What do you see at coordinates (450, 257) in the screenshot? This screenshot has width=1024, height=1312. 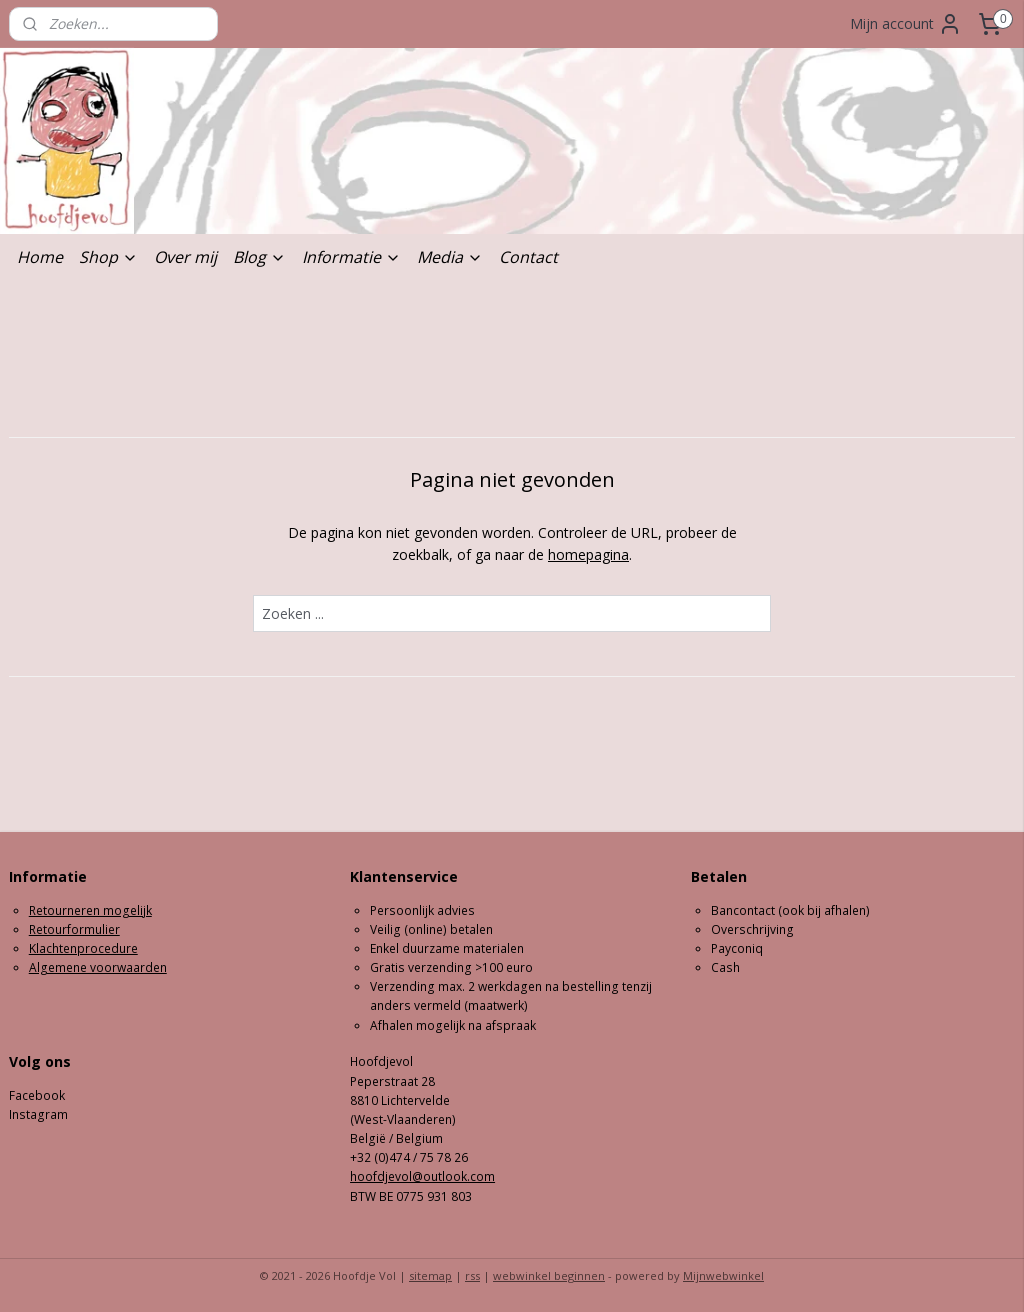 I see `Media` at bounding box center [450, 257].